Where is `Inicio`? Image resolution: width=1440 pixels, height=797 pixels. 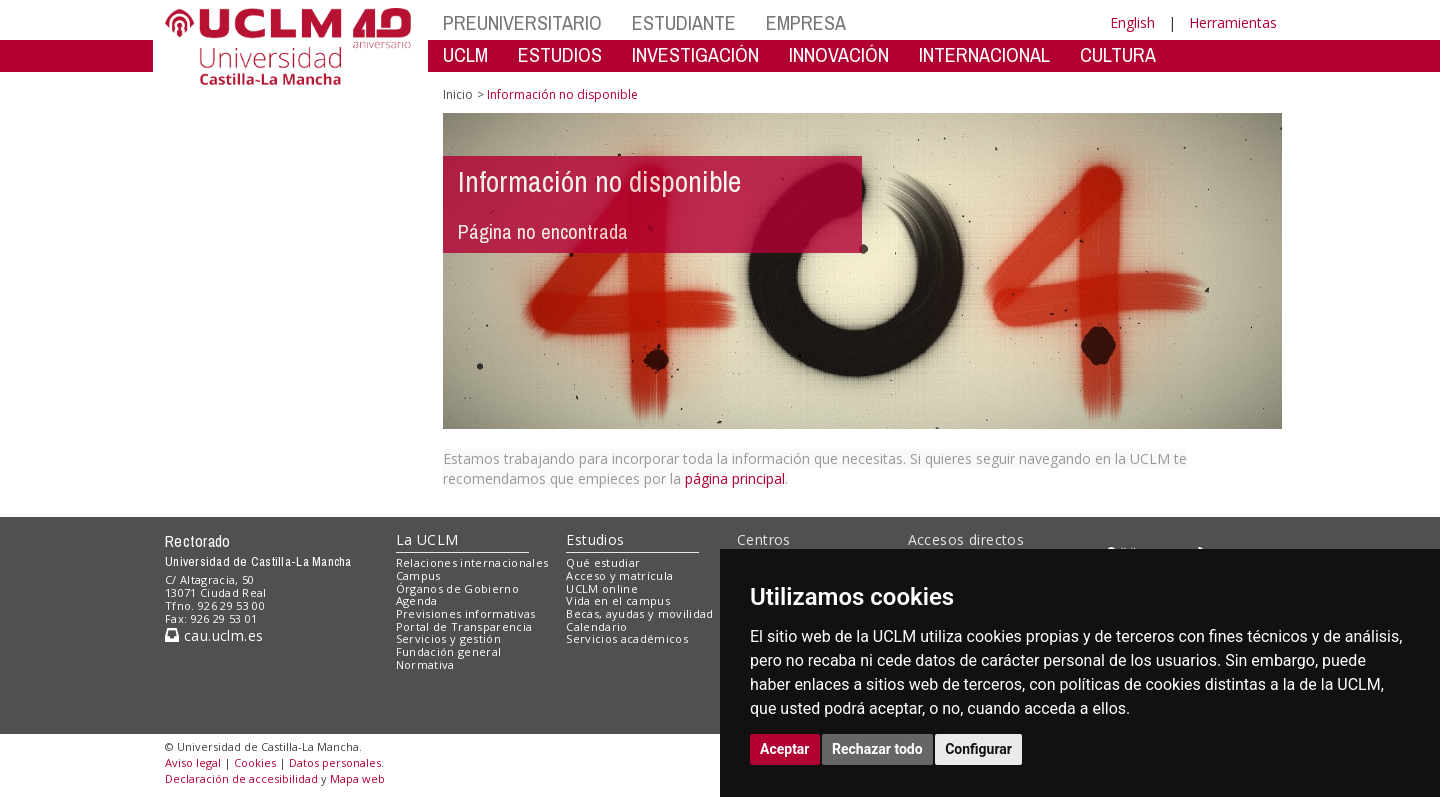
Inicio is located at coordinates (458, 94).